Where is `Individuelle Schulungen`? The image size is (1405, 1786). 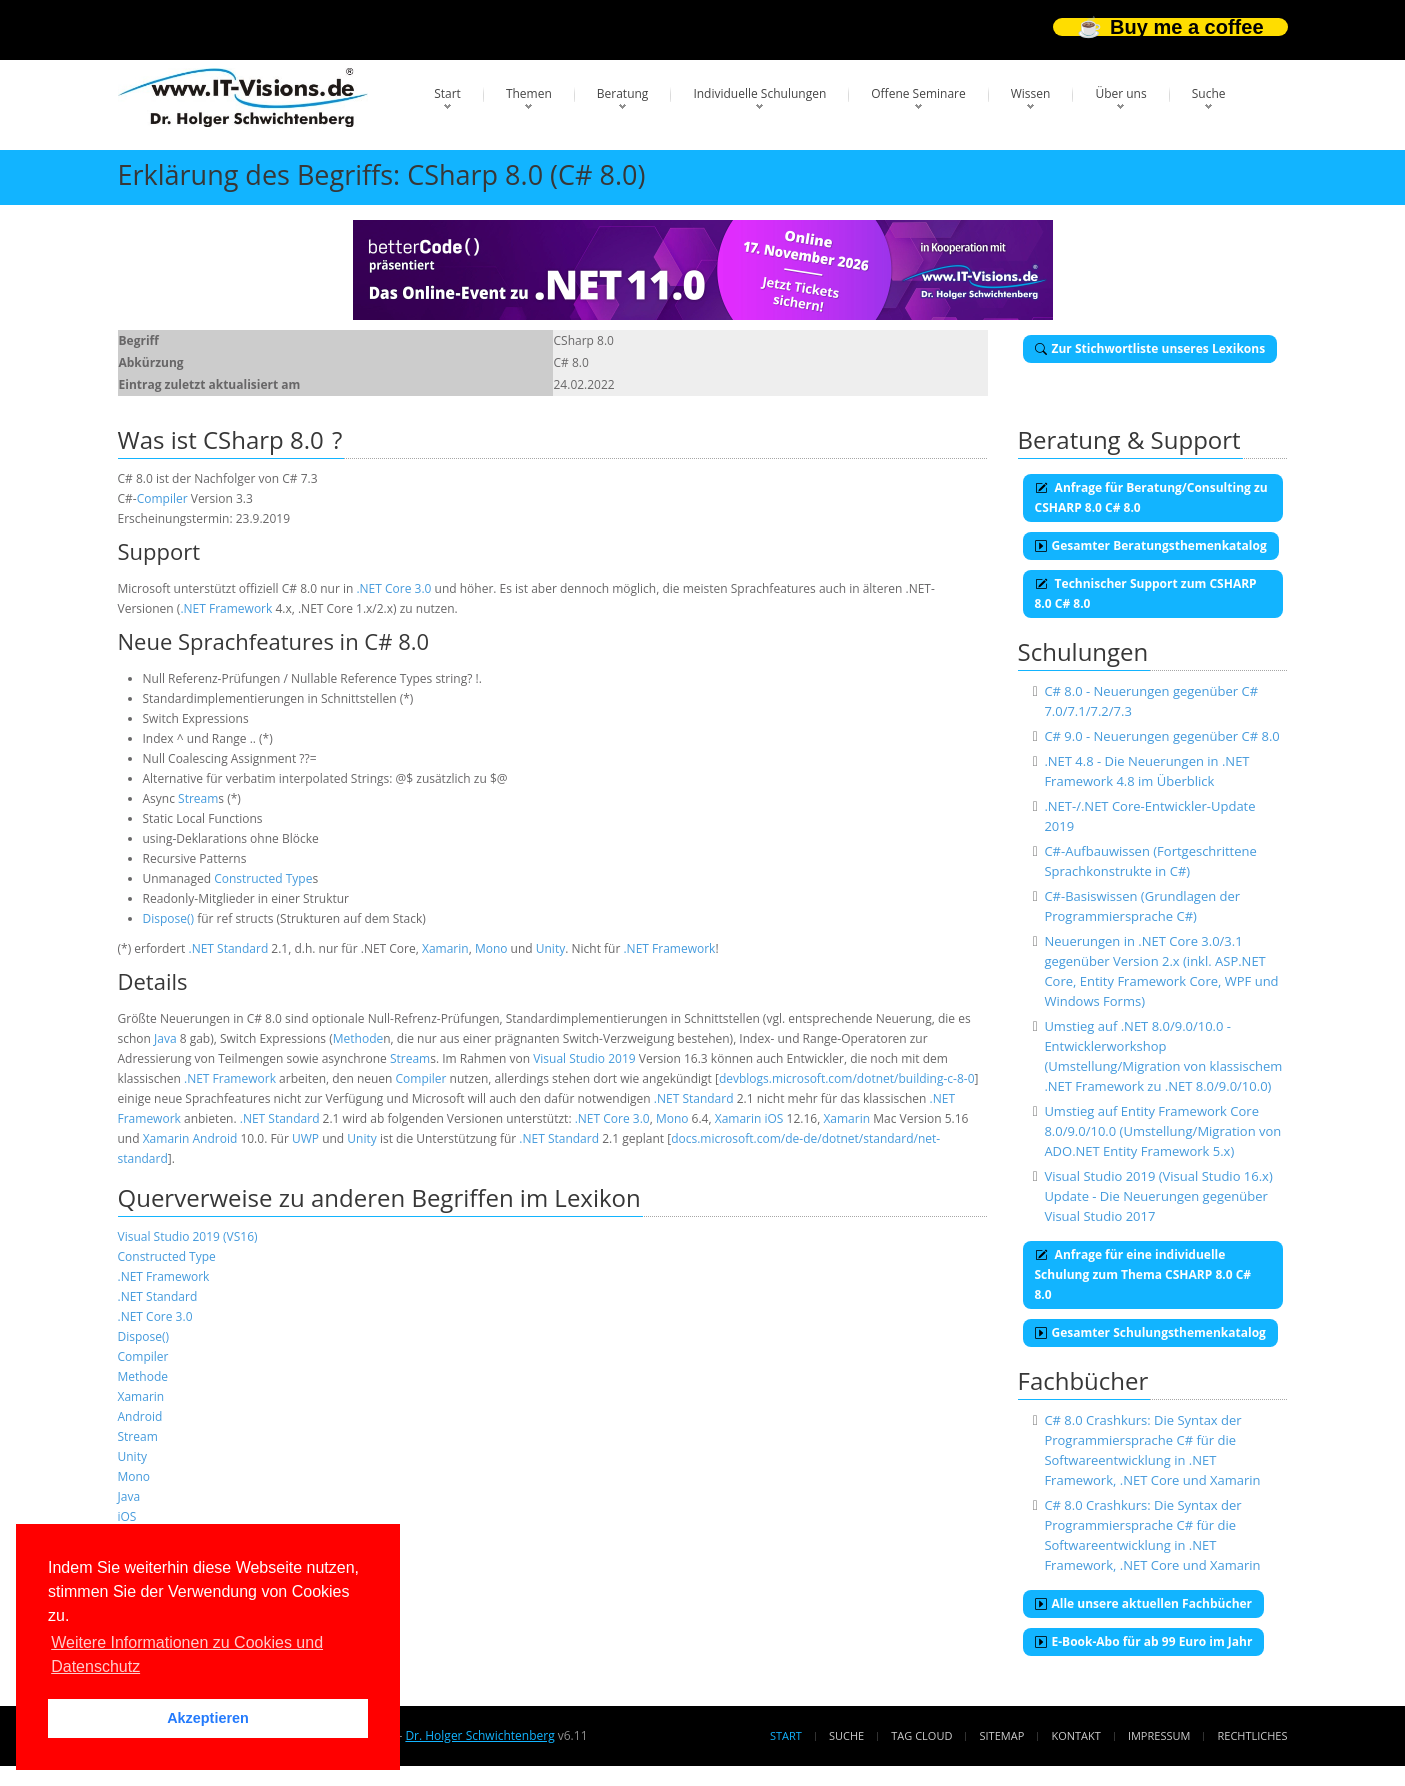 Individuelle Schulungen is located at coordinates (759, 93).